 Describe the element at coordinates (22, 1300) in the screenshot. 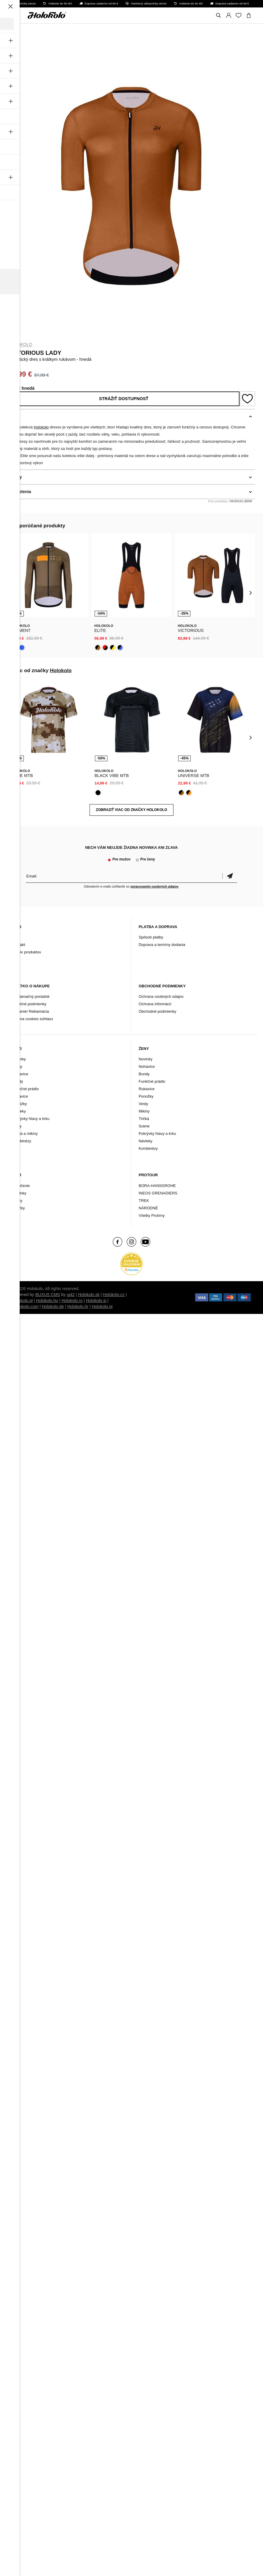

I see `Holokolo.pl` at that location.